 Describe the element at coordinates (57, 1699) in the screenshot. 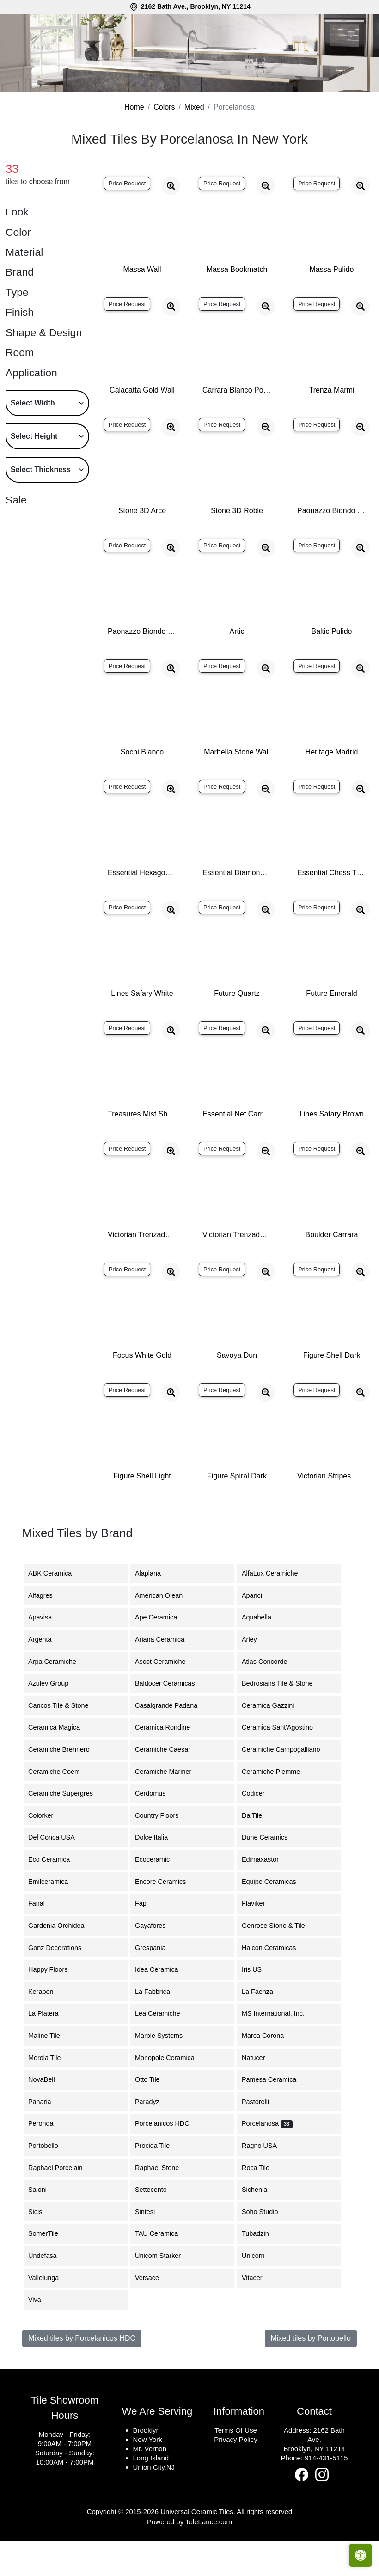

I see `Arpa Ceramiche` at that location.